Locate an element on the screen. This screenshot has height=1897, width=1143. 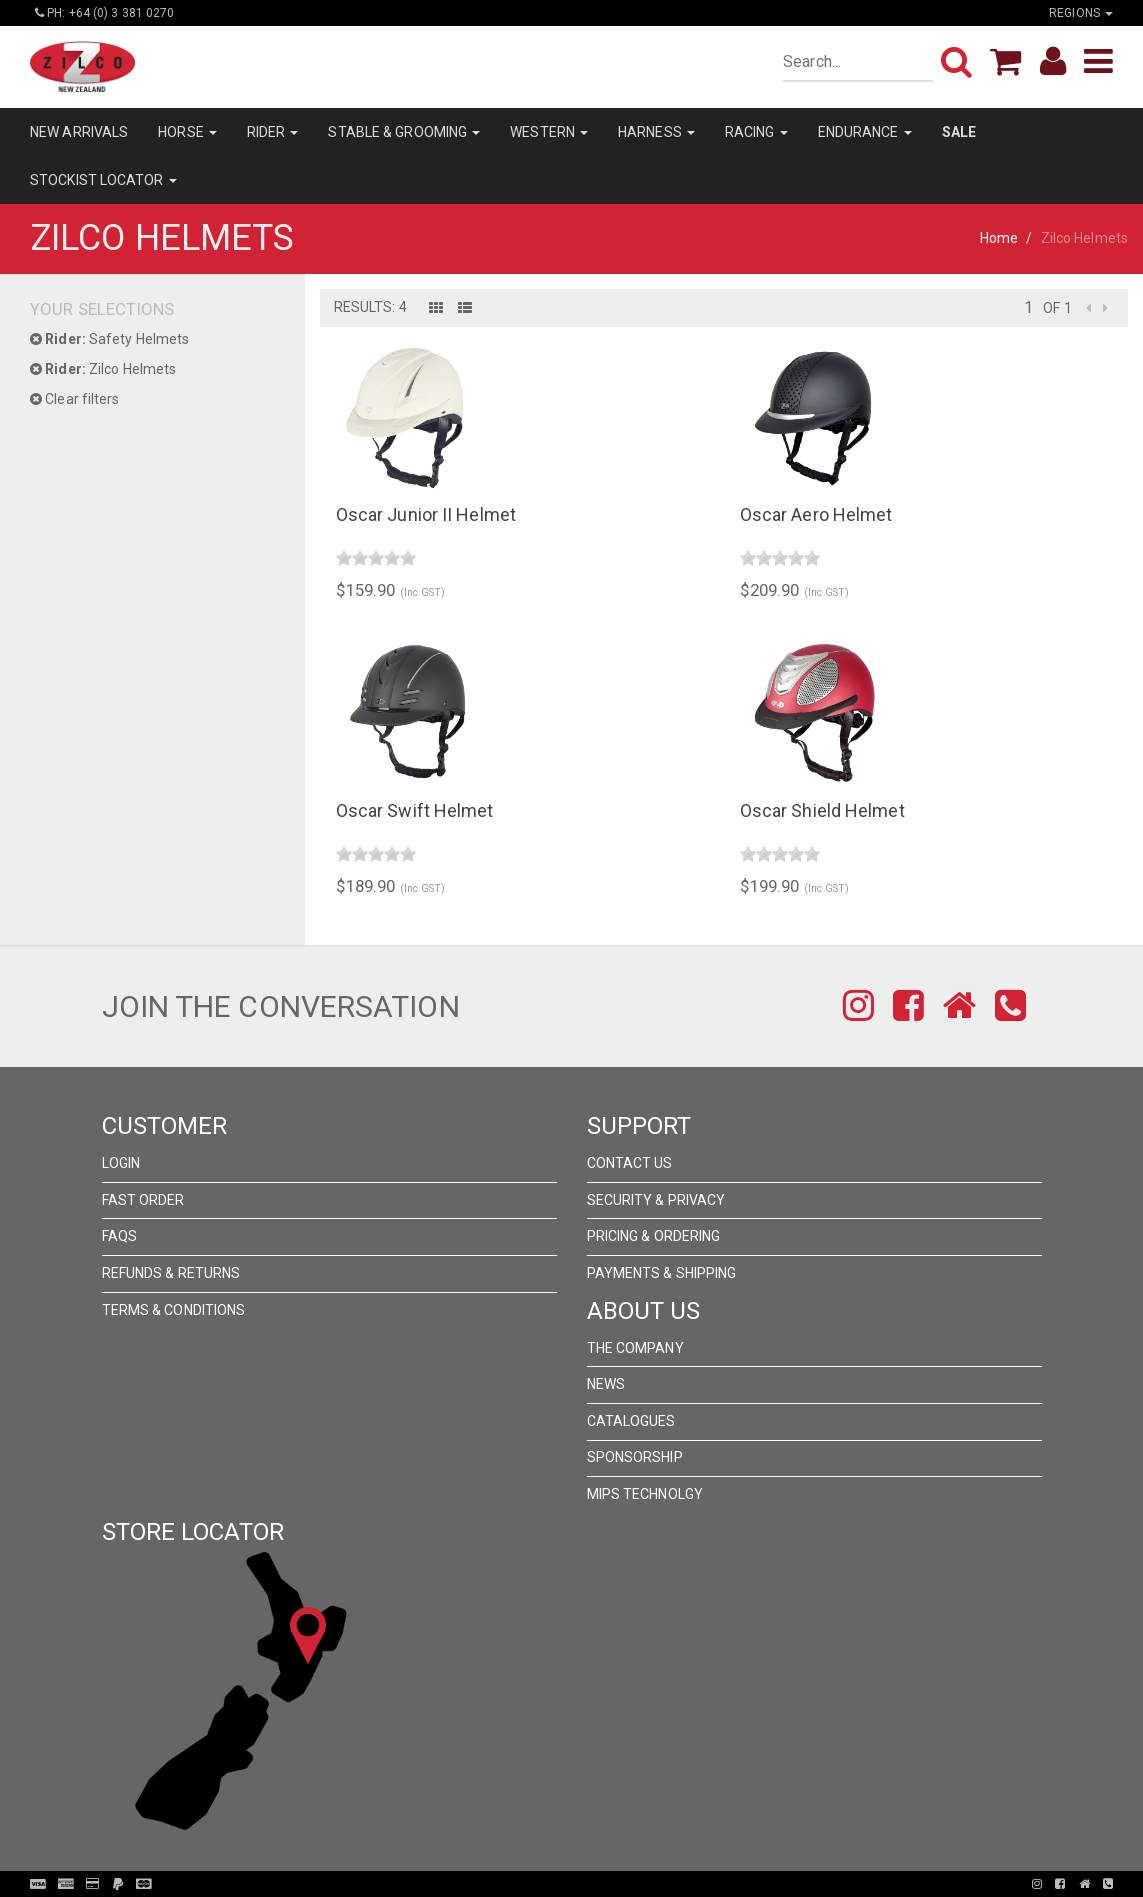
of 1 is located at coordinates (1057, 308).